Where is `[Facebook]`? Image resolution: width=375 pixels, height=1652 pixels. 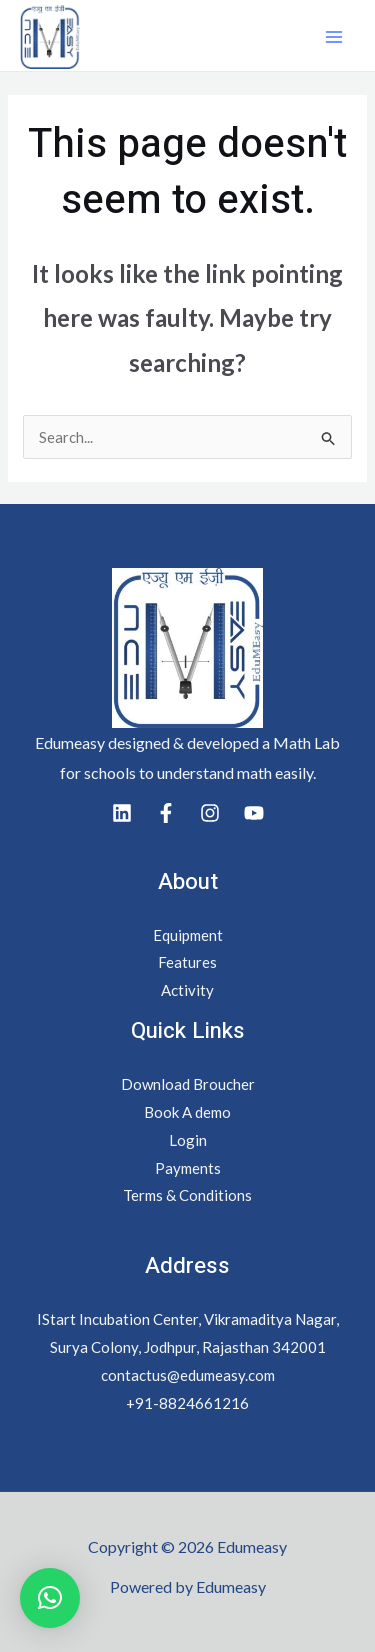 [Facebook] is located at coordinates (166, 813).